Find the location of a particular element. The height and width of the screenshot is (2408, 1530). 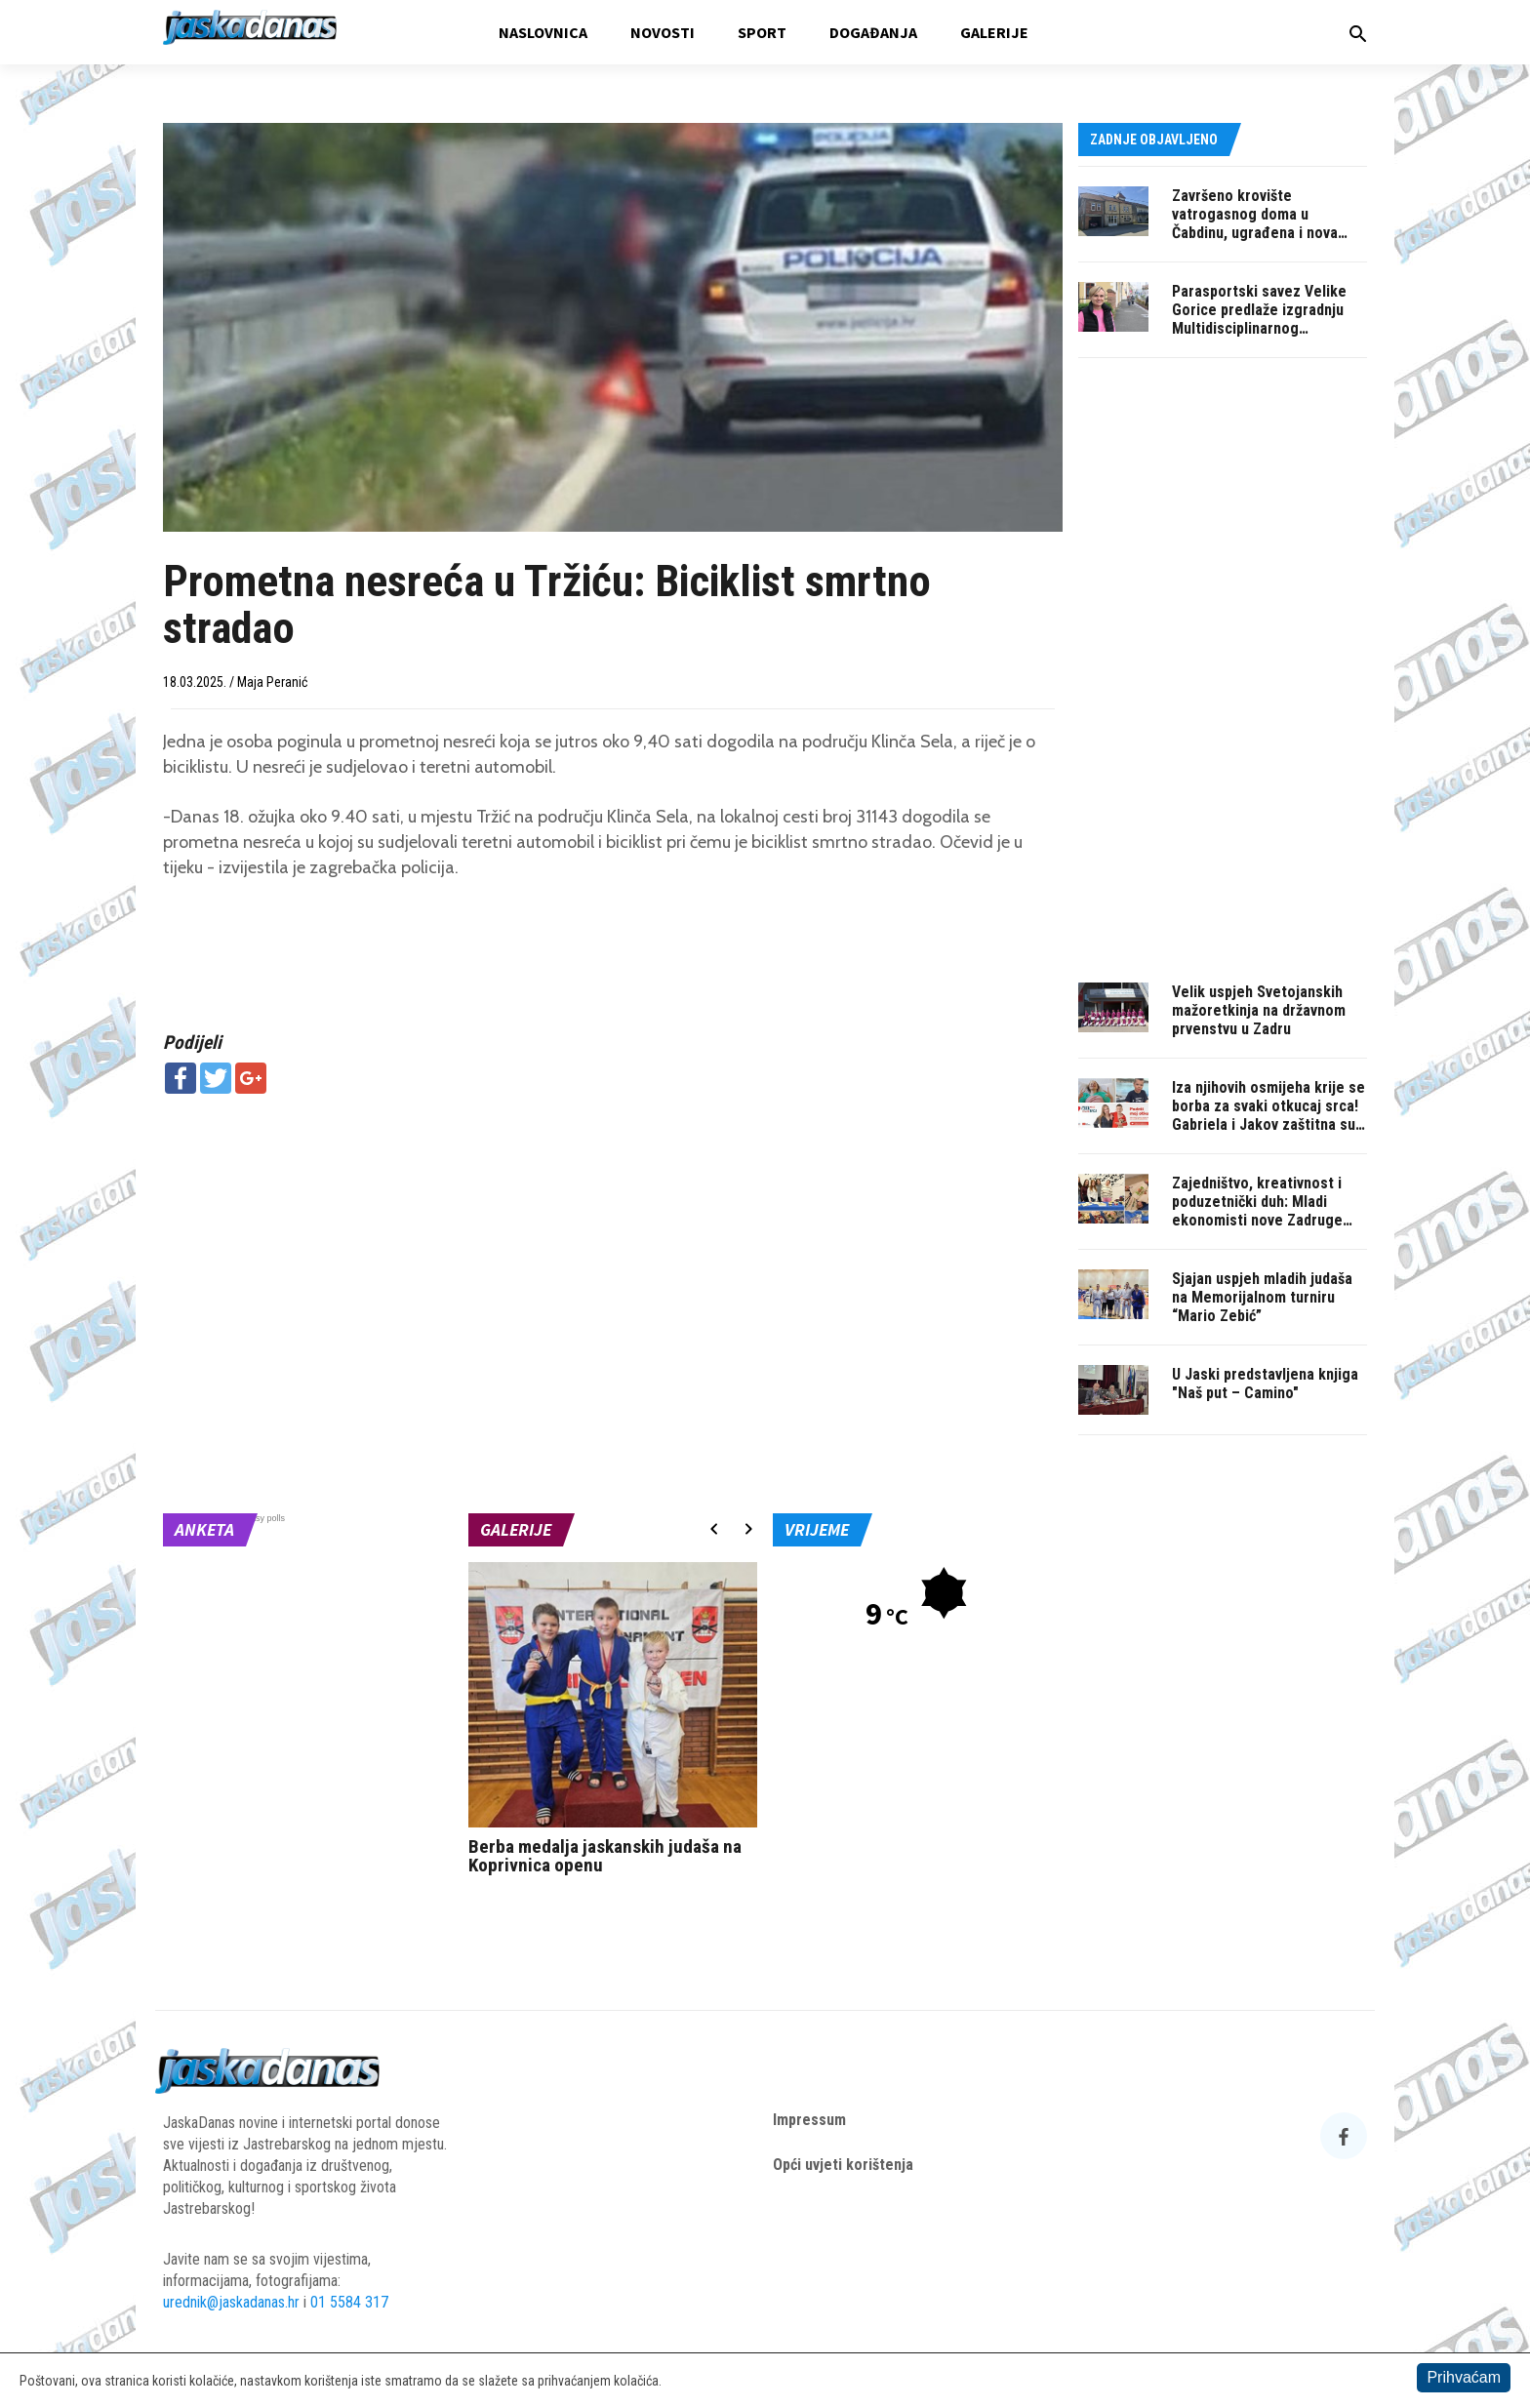

Anketa is located at coordinates (204, 1529).